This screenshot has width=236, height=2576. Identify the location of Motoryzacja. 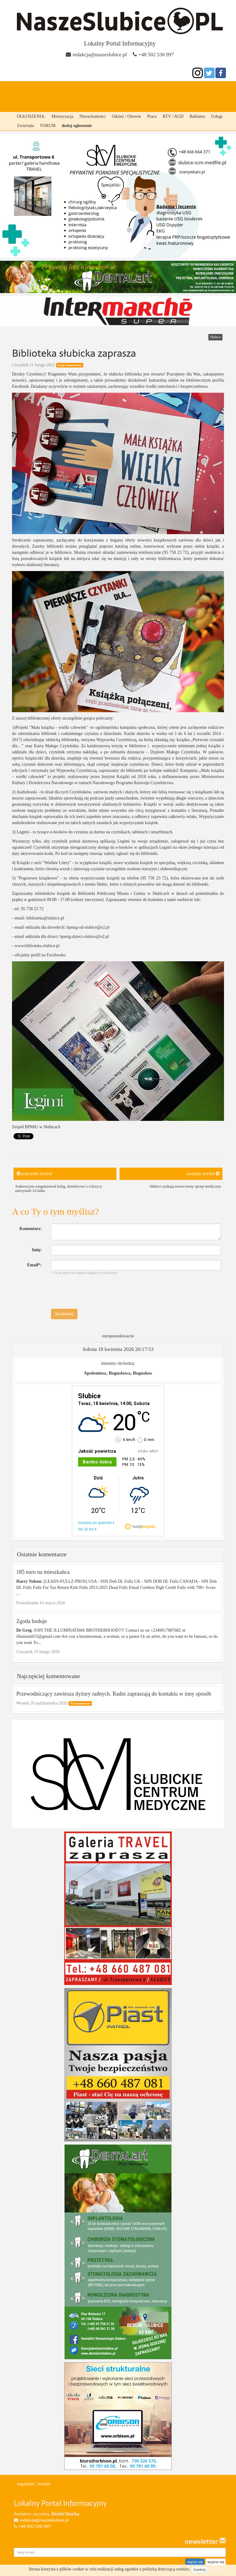
(62, 116).